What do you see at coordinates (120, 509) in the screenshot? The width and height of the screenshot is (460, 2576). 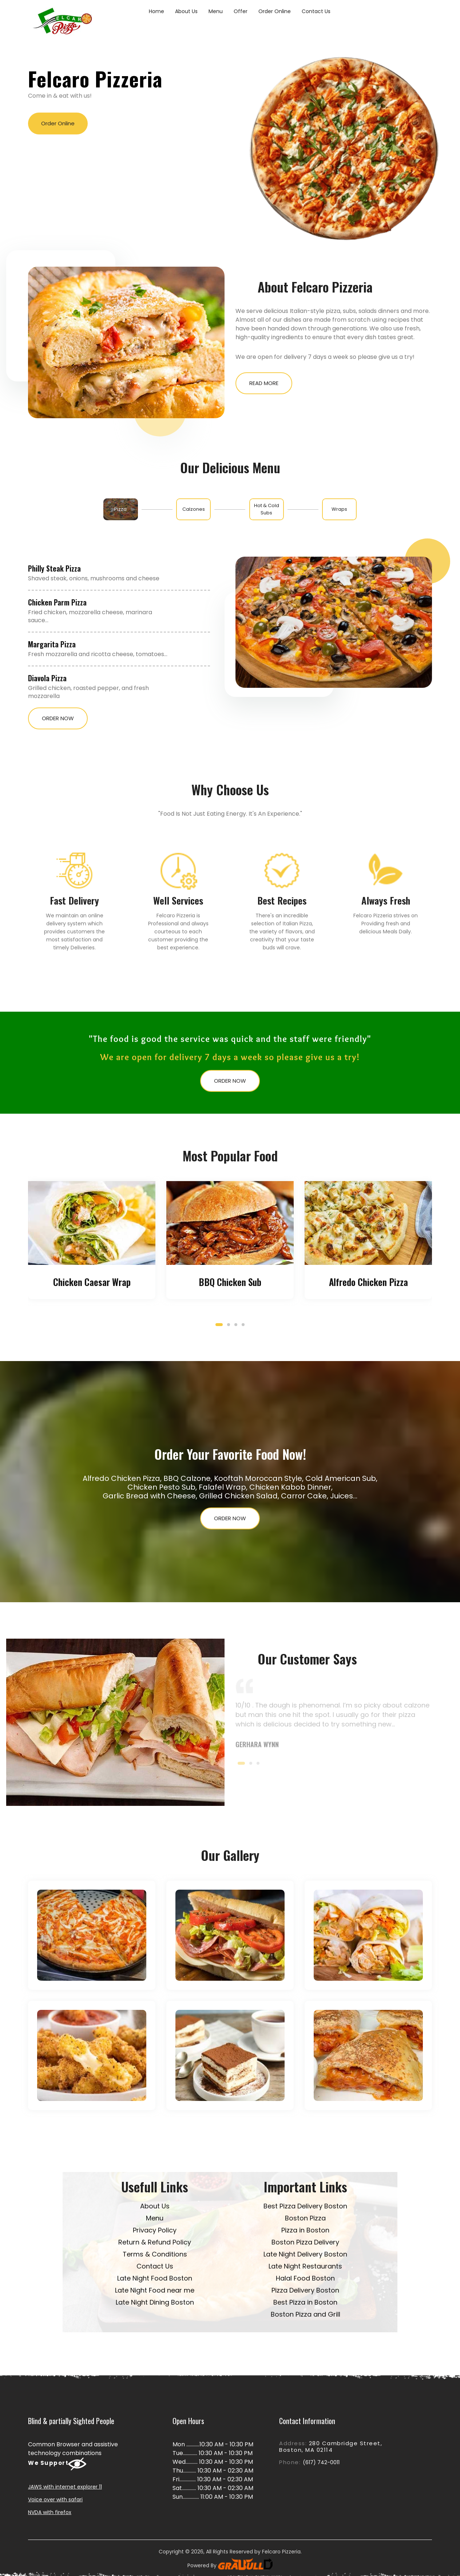 I see `[tab]` at bounding box center [120, 509].